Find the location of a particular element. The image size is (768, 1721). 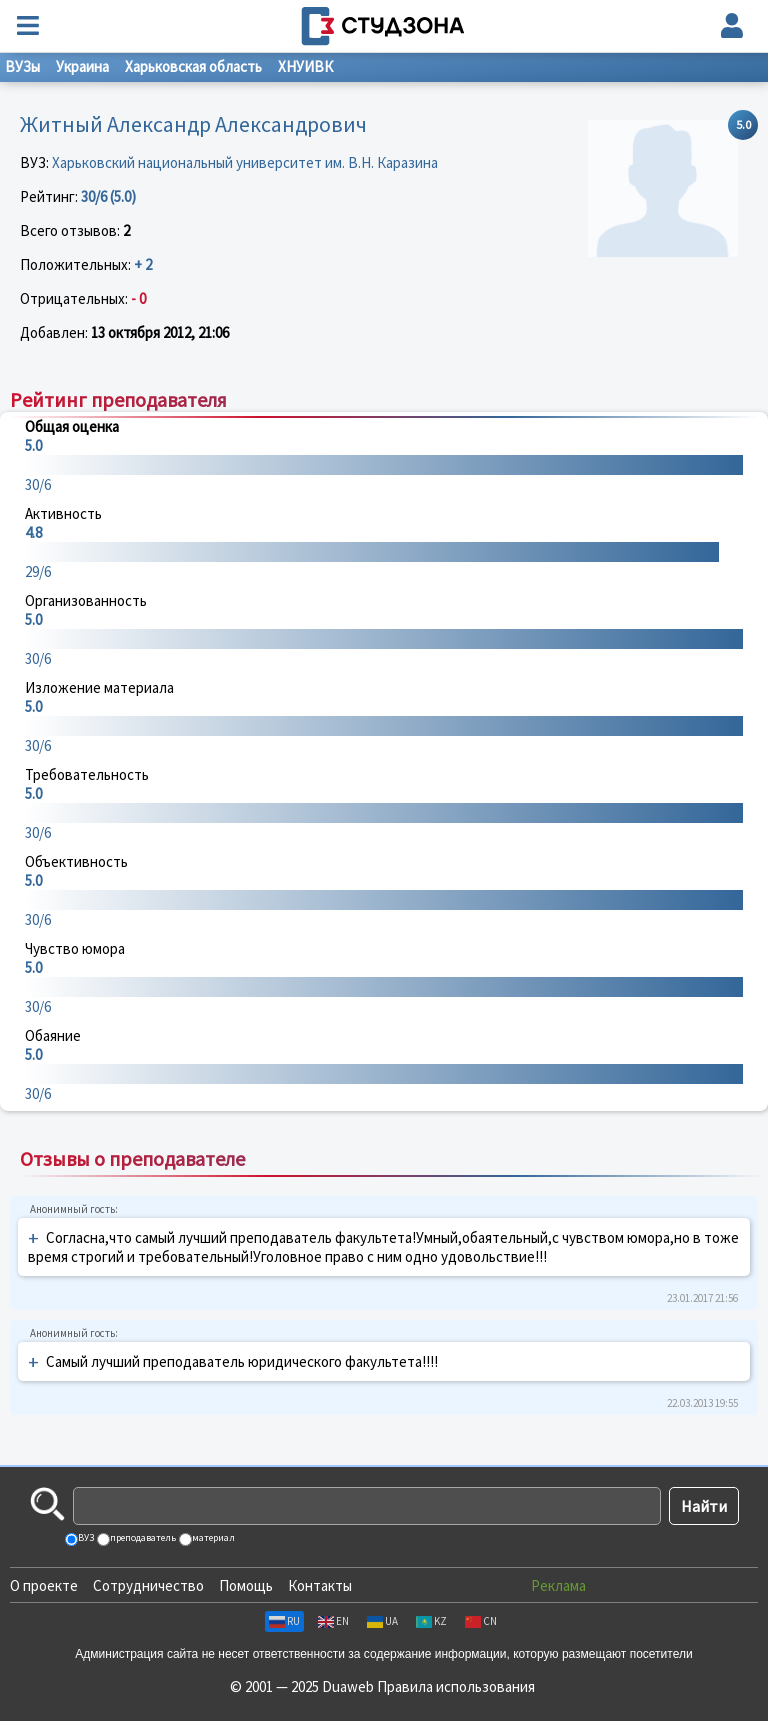

Контакты is located at coordinates (320, 1585).